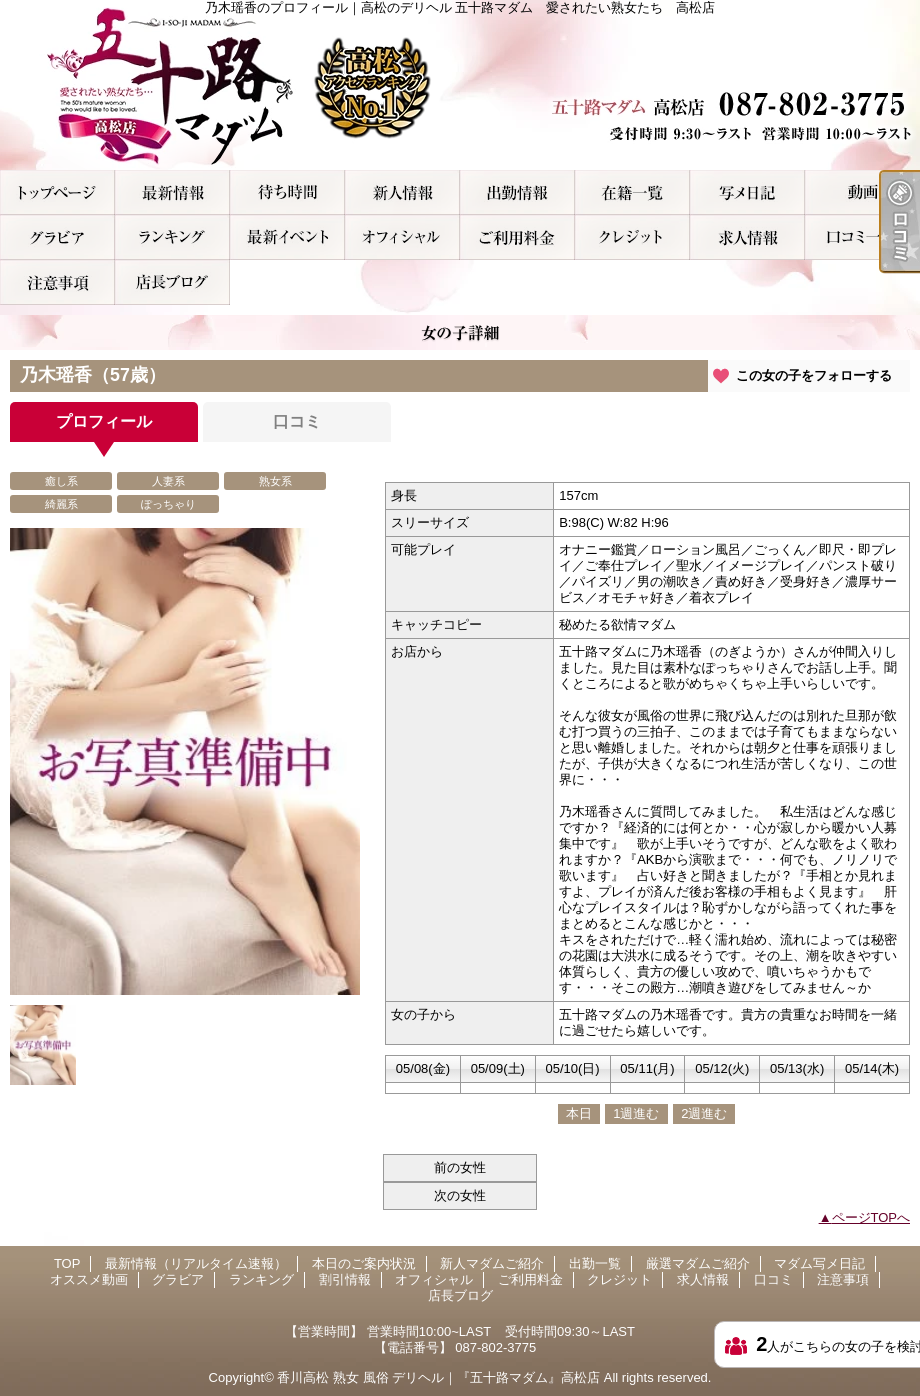  What do you see at coordinates (402, 192) in the screenshot?
I see `新人マダムご紹介` at bounding box center [402, 192].